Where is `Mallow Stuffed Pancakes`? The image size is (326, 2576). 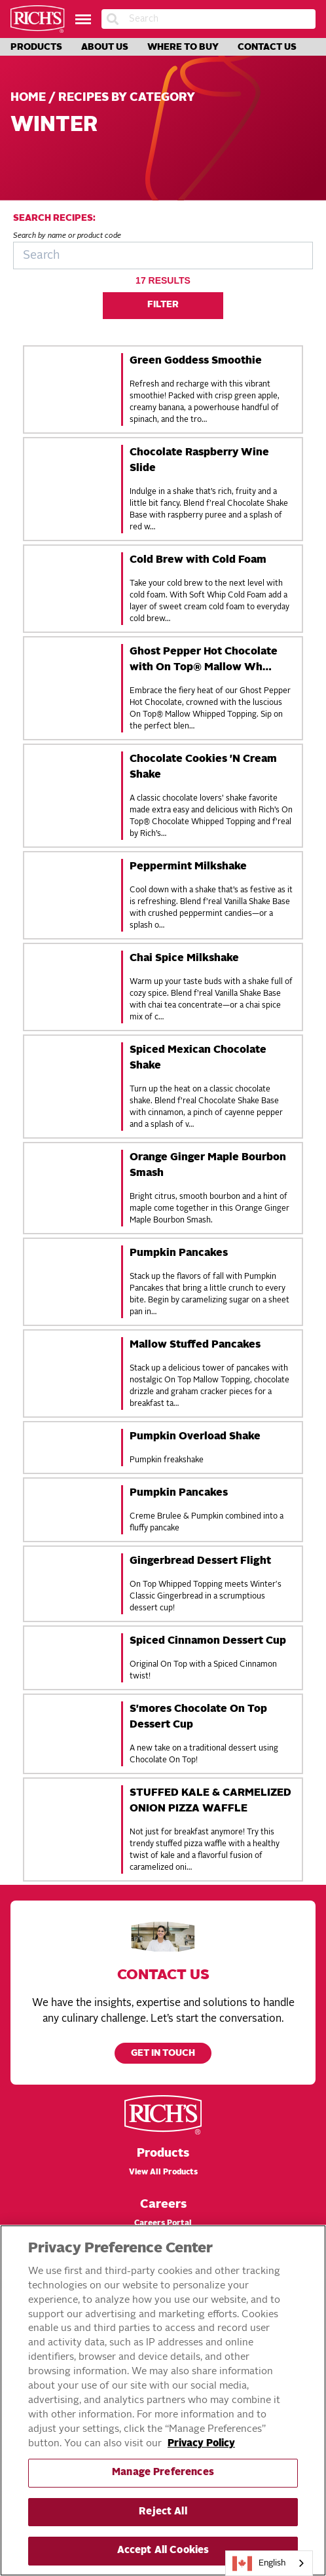
Mallow Stuffed Pancakes is located at coordinates (195, 1345).